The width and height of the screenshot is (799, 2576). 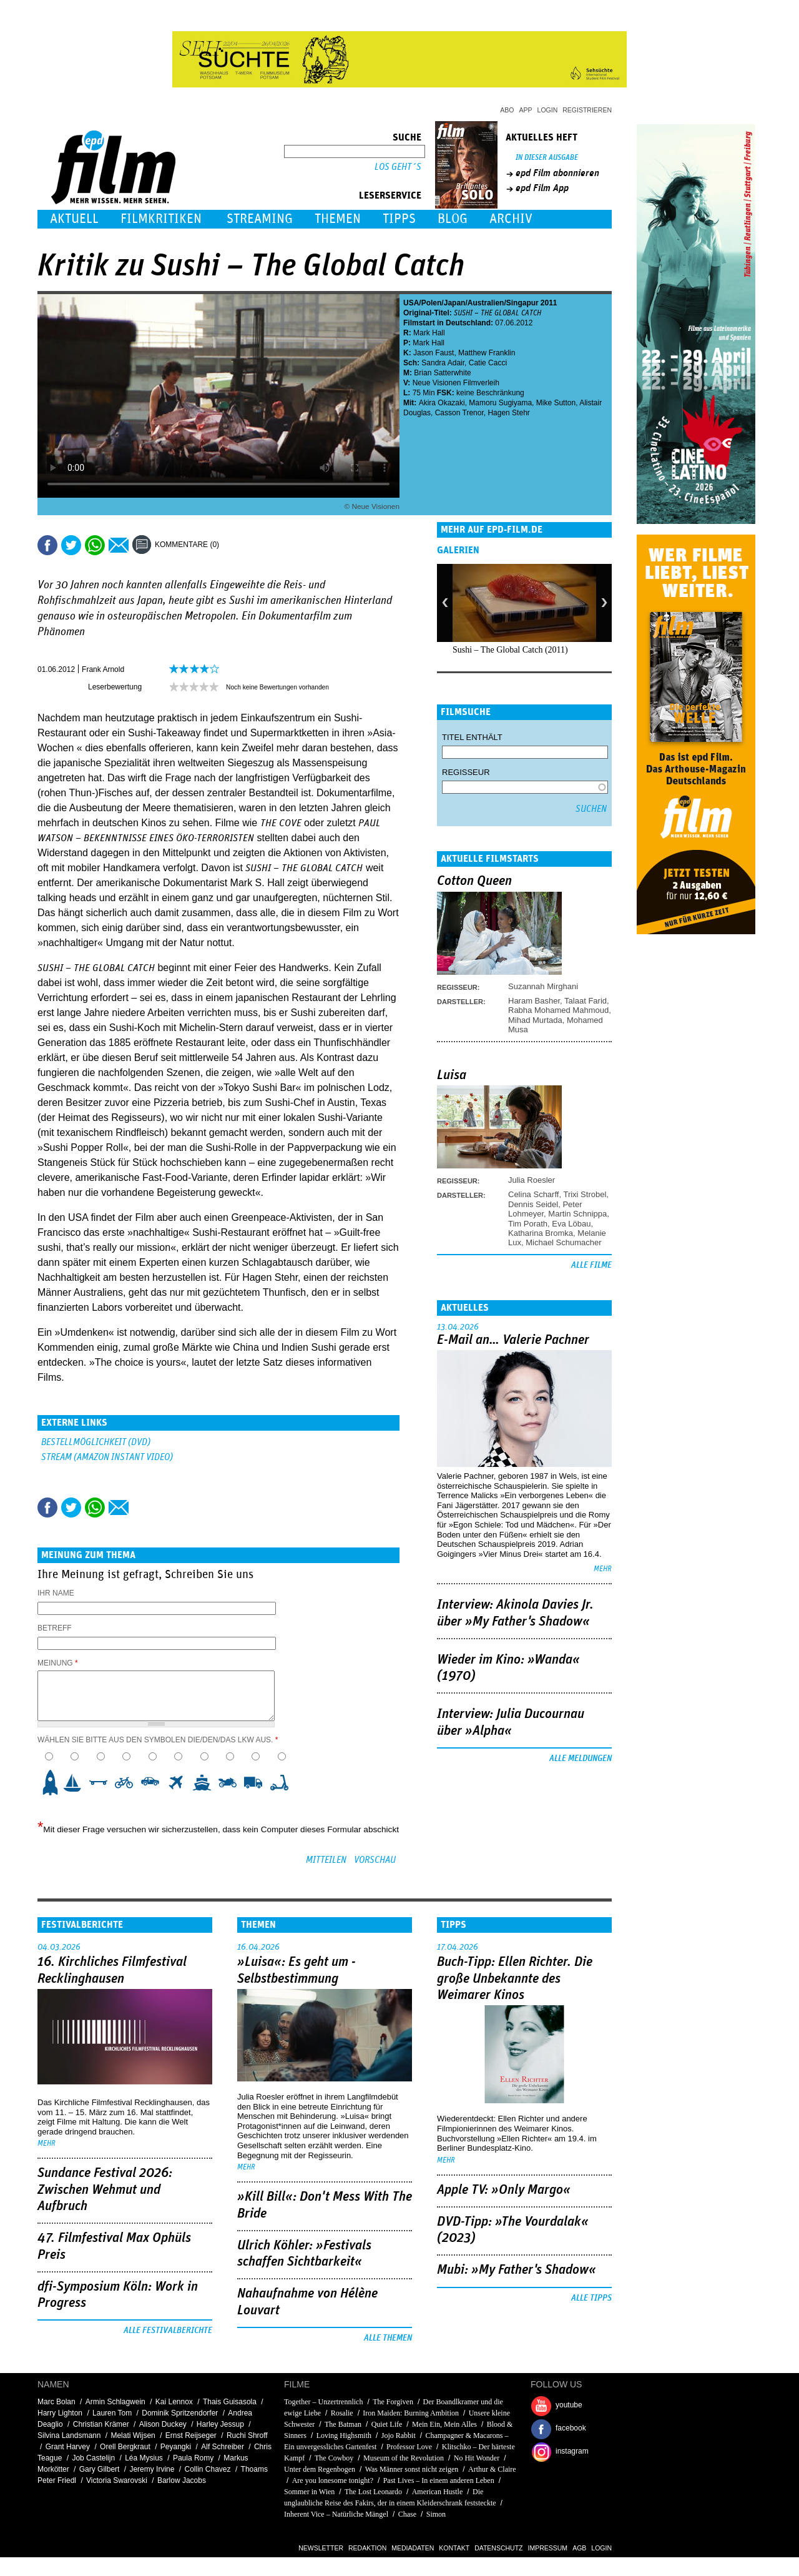 I want to click on Gary Gilbert, so click(x=99, y=2469).